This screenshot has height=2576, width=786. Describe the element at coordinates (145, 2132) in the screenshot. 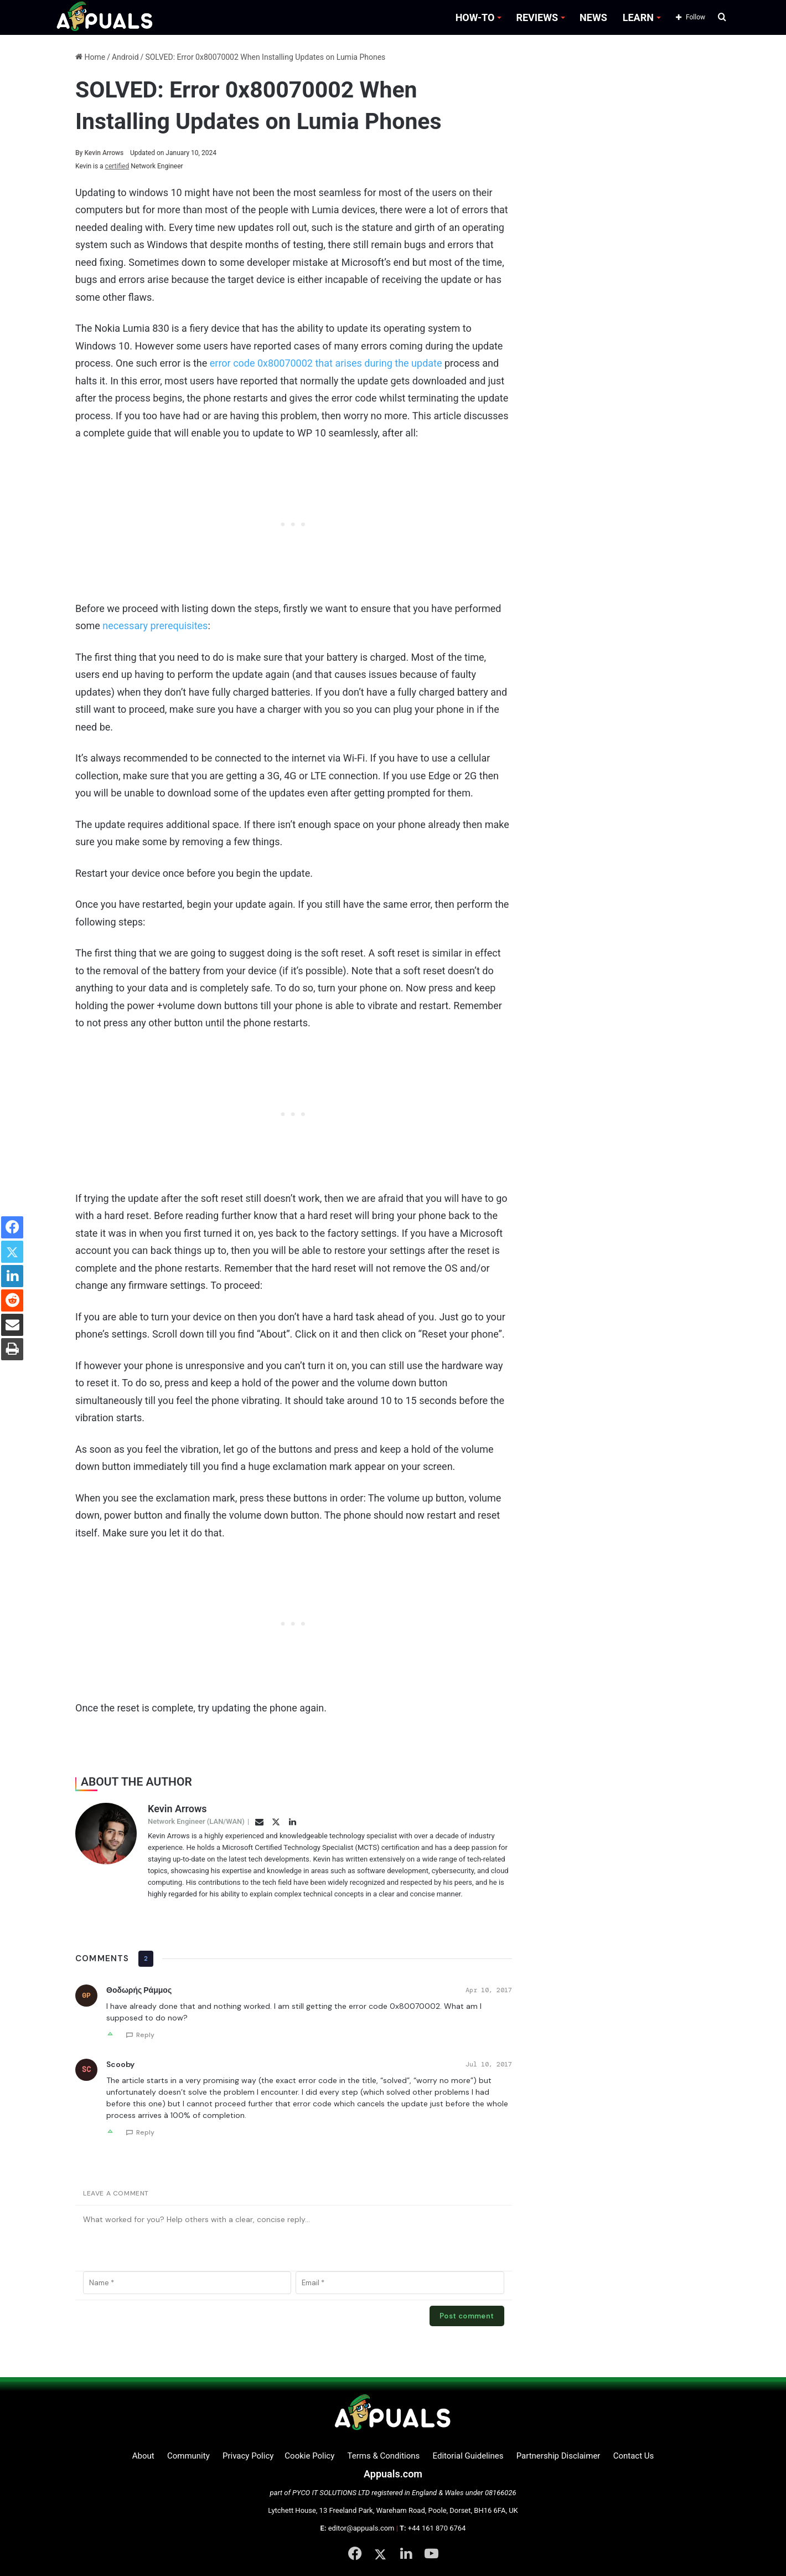

I see `Reply [Reply to Scooby]` at that location.